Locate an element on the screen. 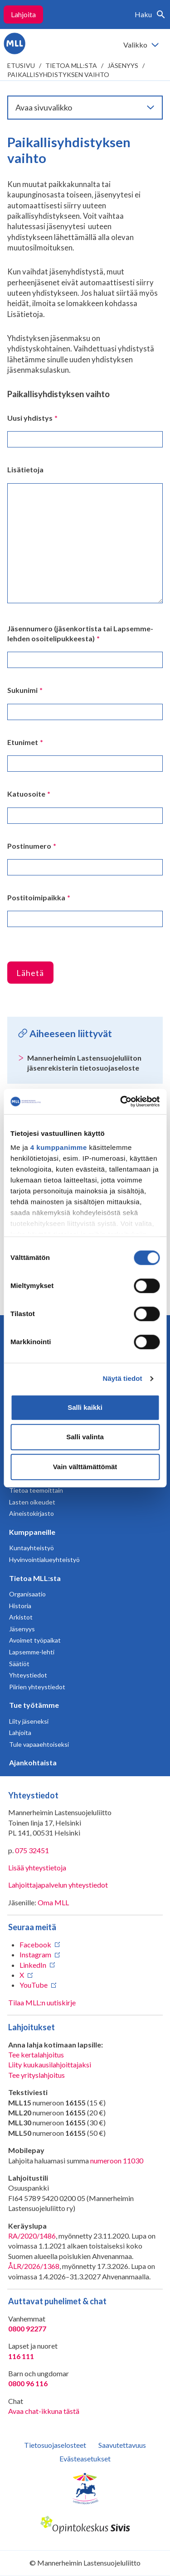  Tietoa teemoittain is located at coordinates (36, 1490).